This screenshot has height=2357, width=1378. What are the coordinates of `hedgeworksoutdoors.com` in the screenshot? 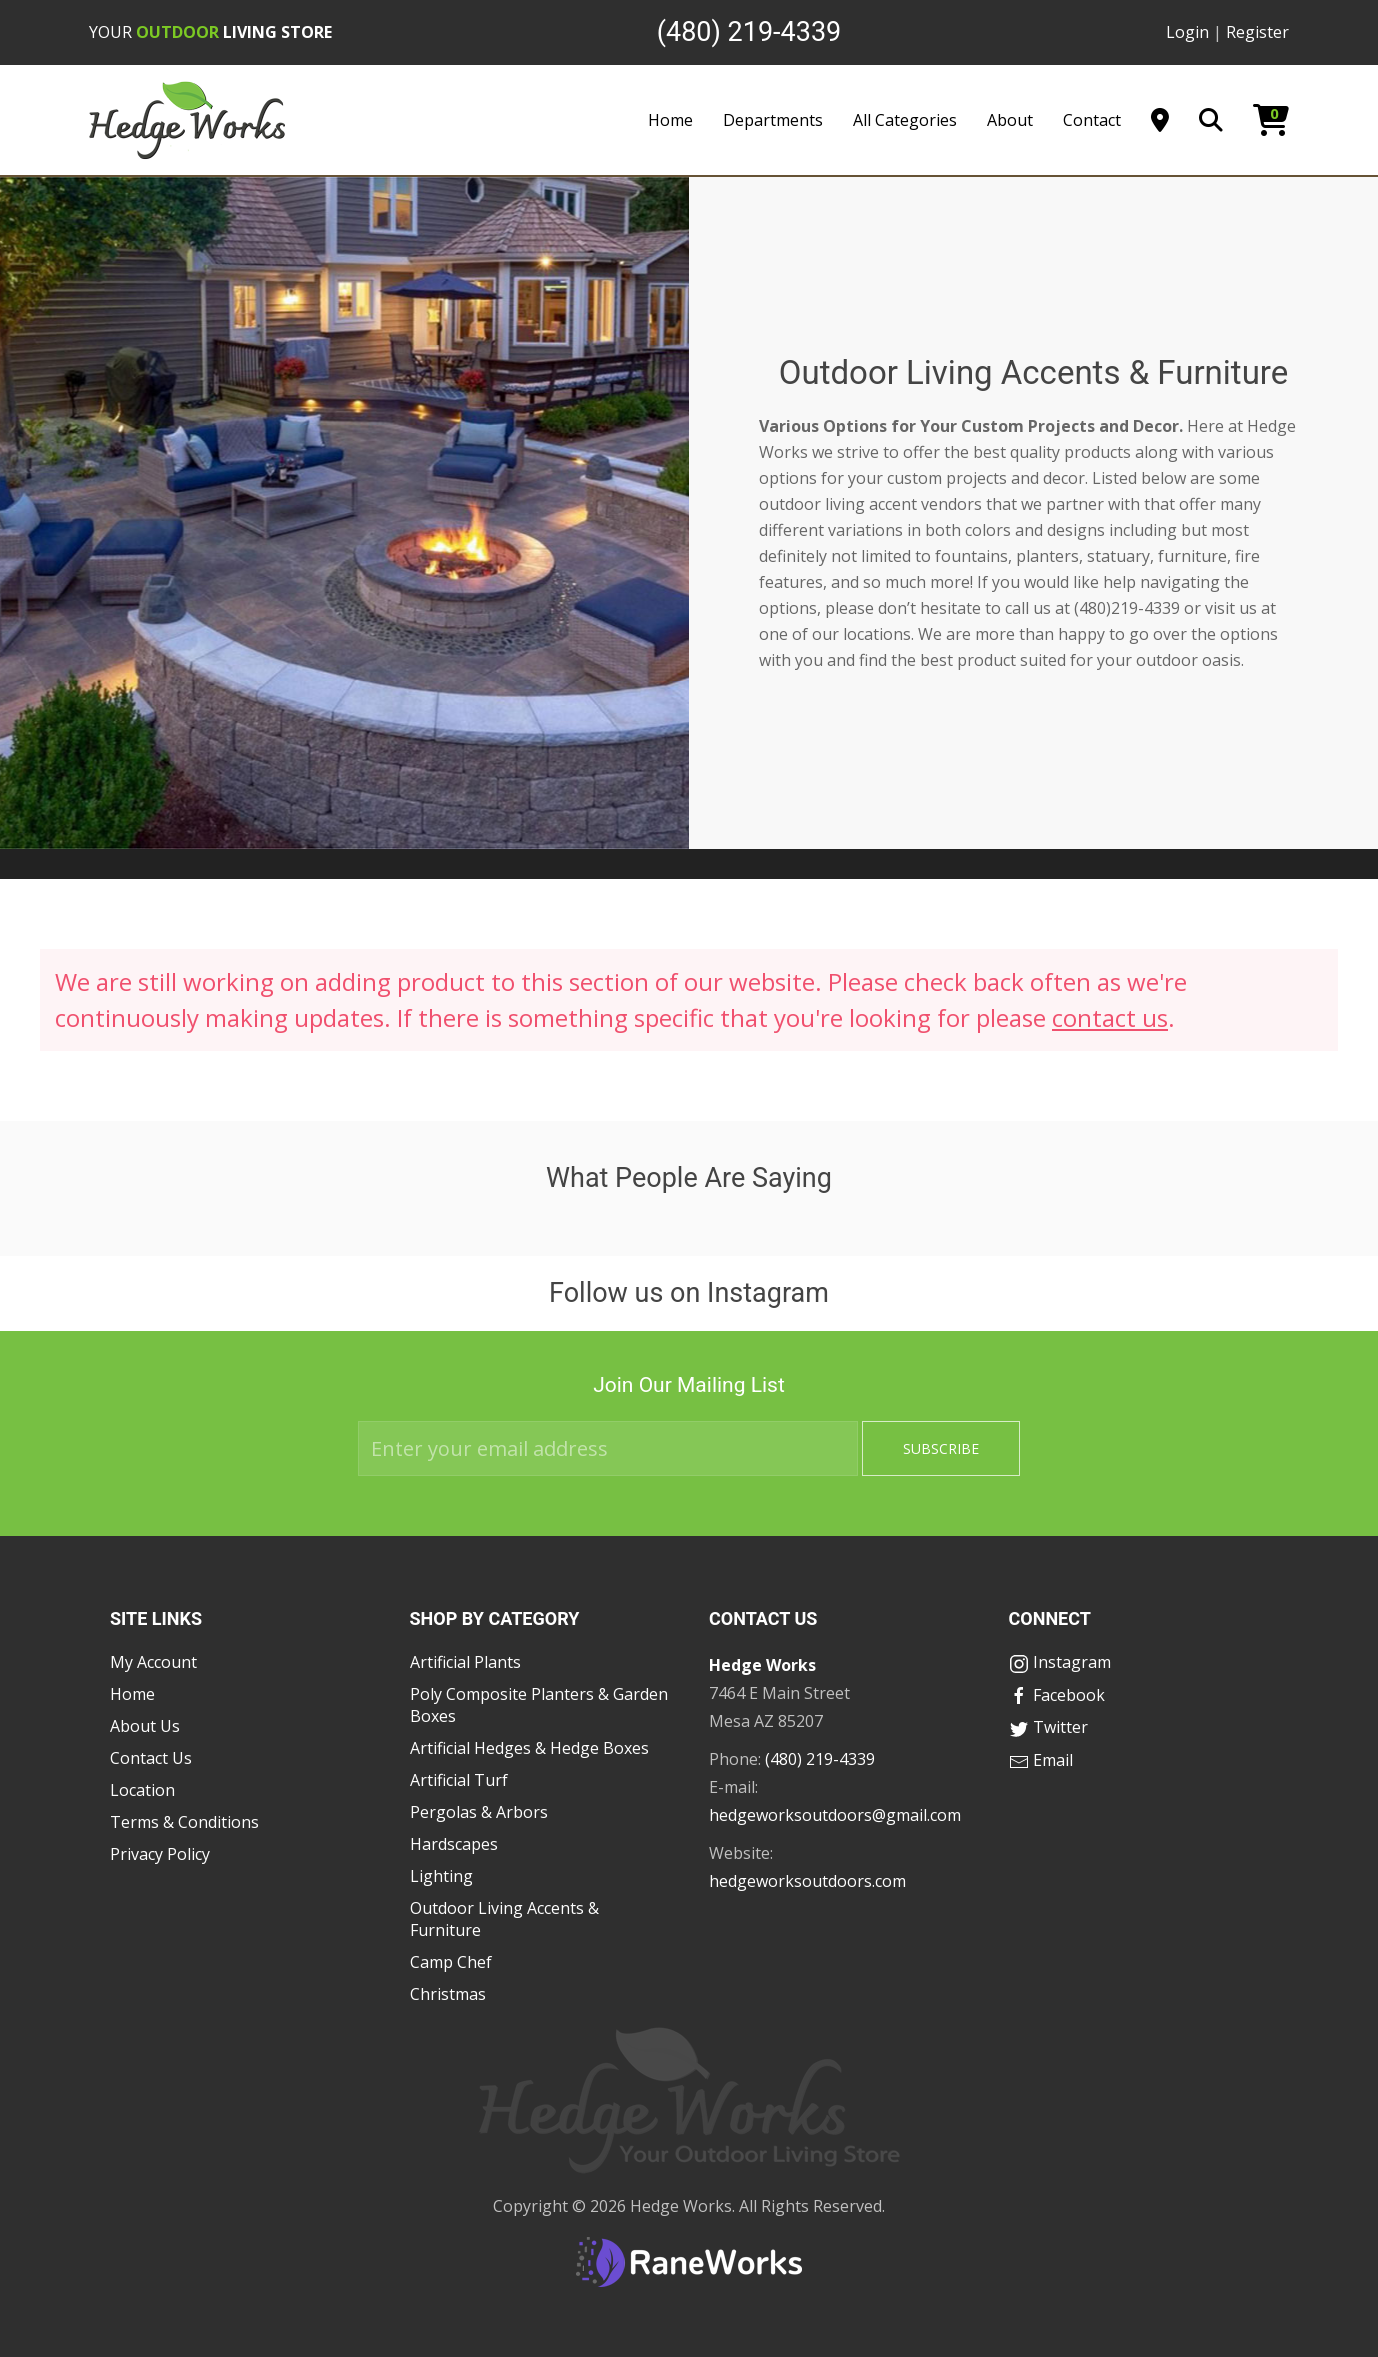 It's located at (807, 1881).